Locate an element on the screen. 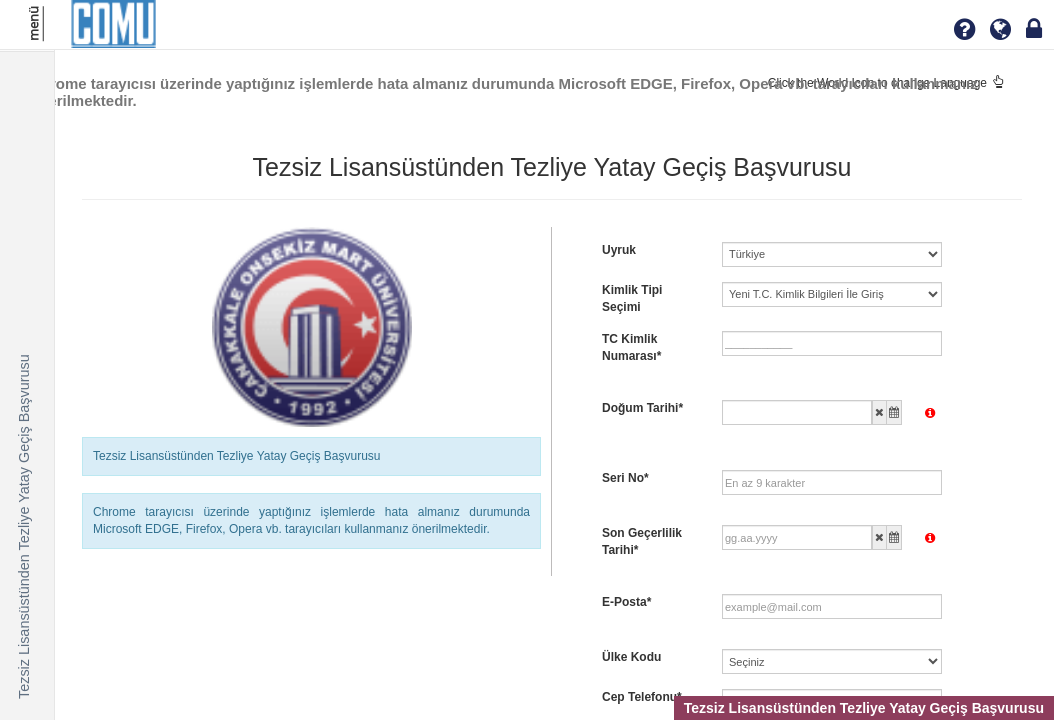 The width and height of the screenshot is (1054, 720). Kimlik Tipi Seçimi is located at coordinates (632, 298).